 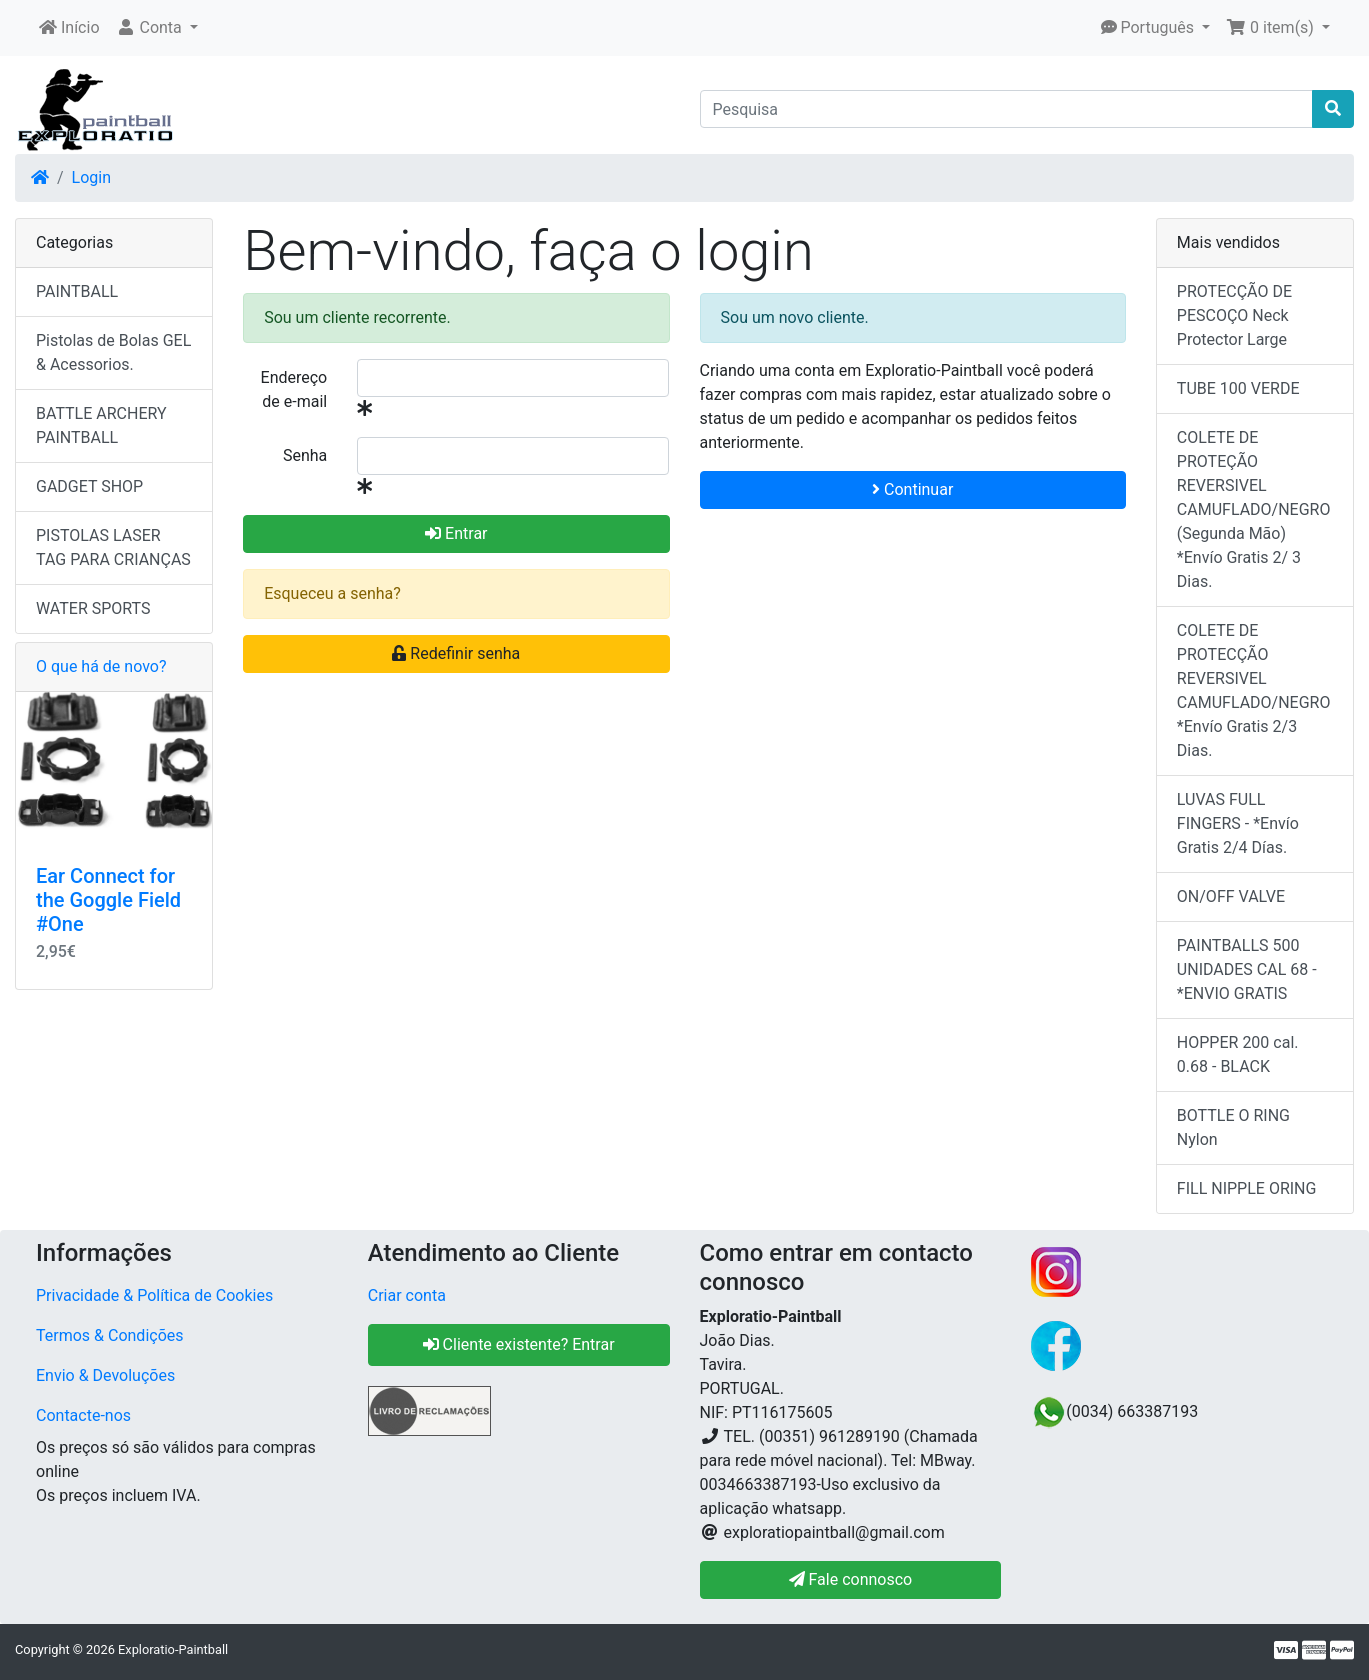 What do you see at coordinates (154, 1295) in the screenshot?
I see `Privacidade & Política de Cookies` at bounding box center [154, 1295].